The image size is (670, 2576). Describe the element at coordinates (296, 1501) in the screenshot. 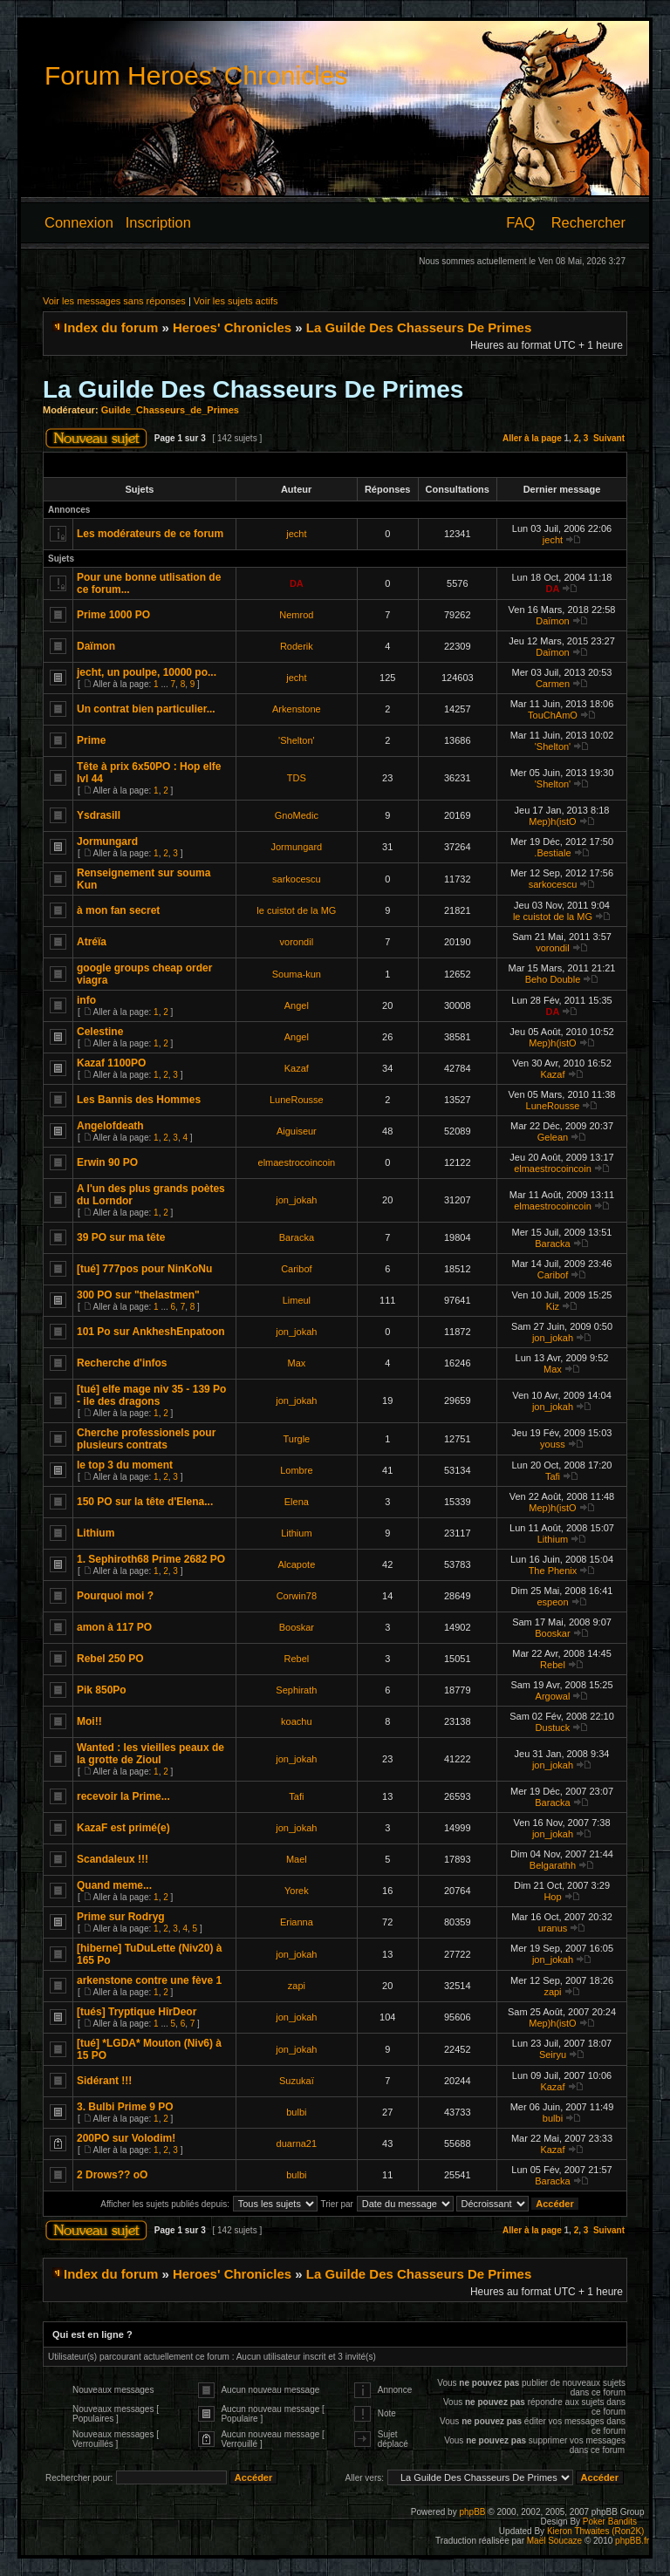

I see `Elena` at that location.